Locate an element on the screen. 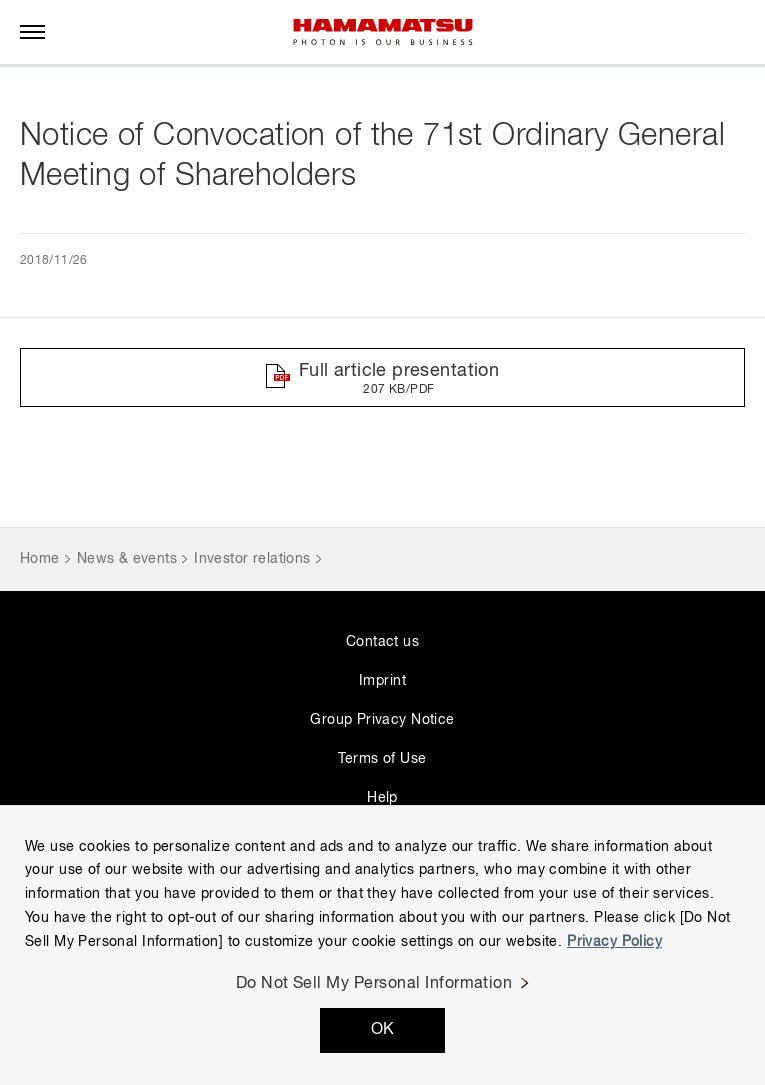 Image resolution: width=765 pixels, height=1085 pixels. Privacy Policy [More information about your privacy, opens in a new tab] is located at coordinates (614, 942).